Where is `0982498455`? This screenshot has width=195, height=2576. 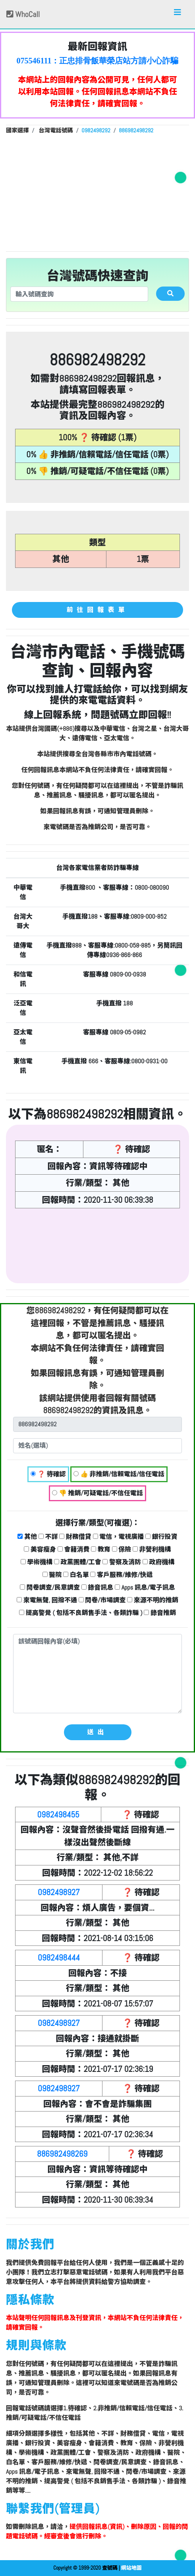
0982498455 is located at coordinates (58, 1814).